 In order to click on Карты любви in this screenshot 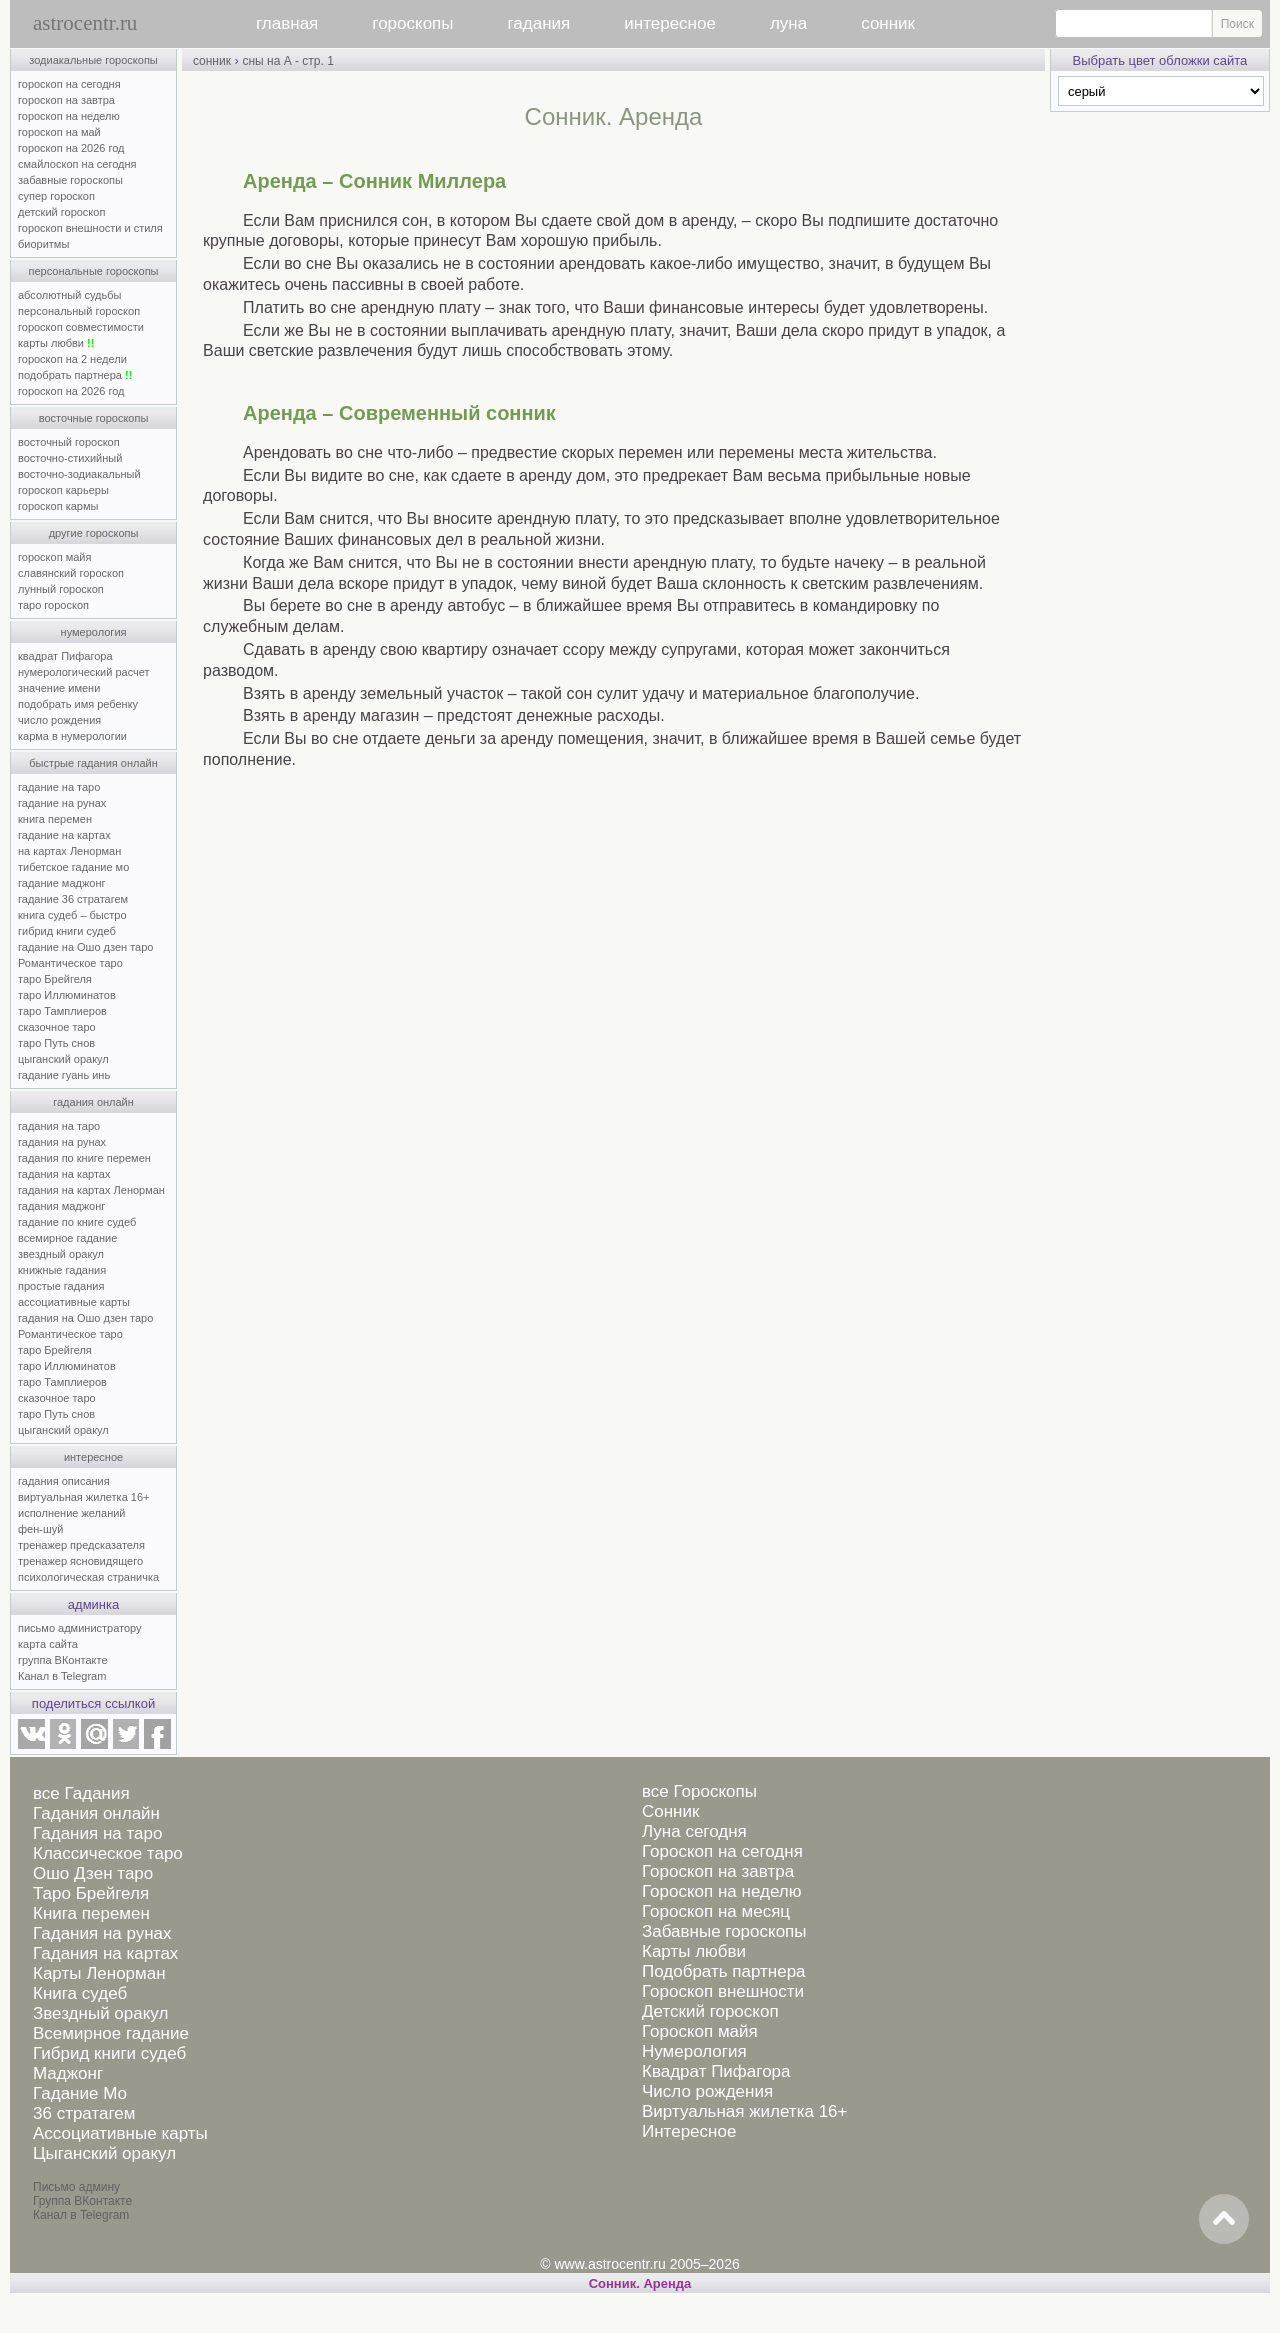, I will do `click(694, 1951)`.